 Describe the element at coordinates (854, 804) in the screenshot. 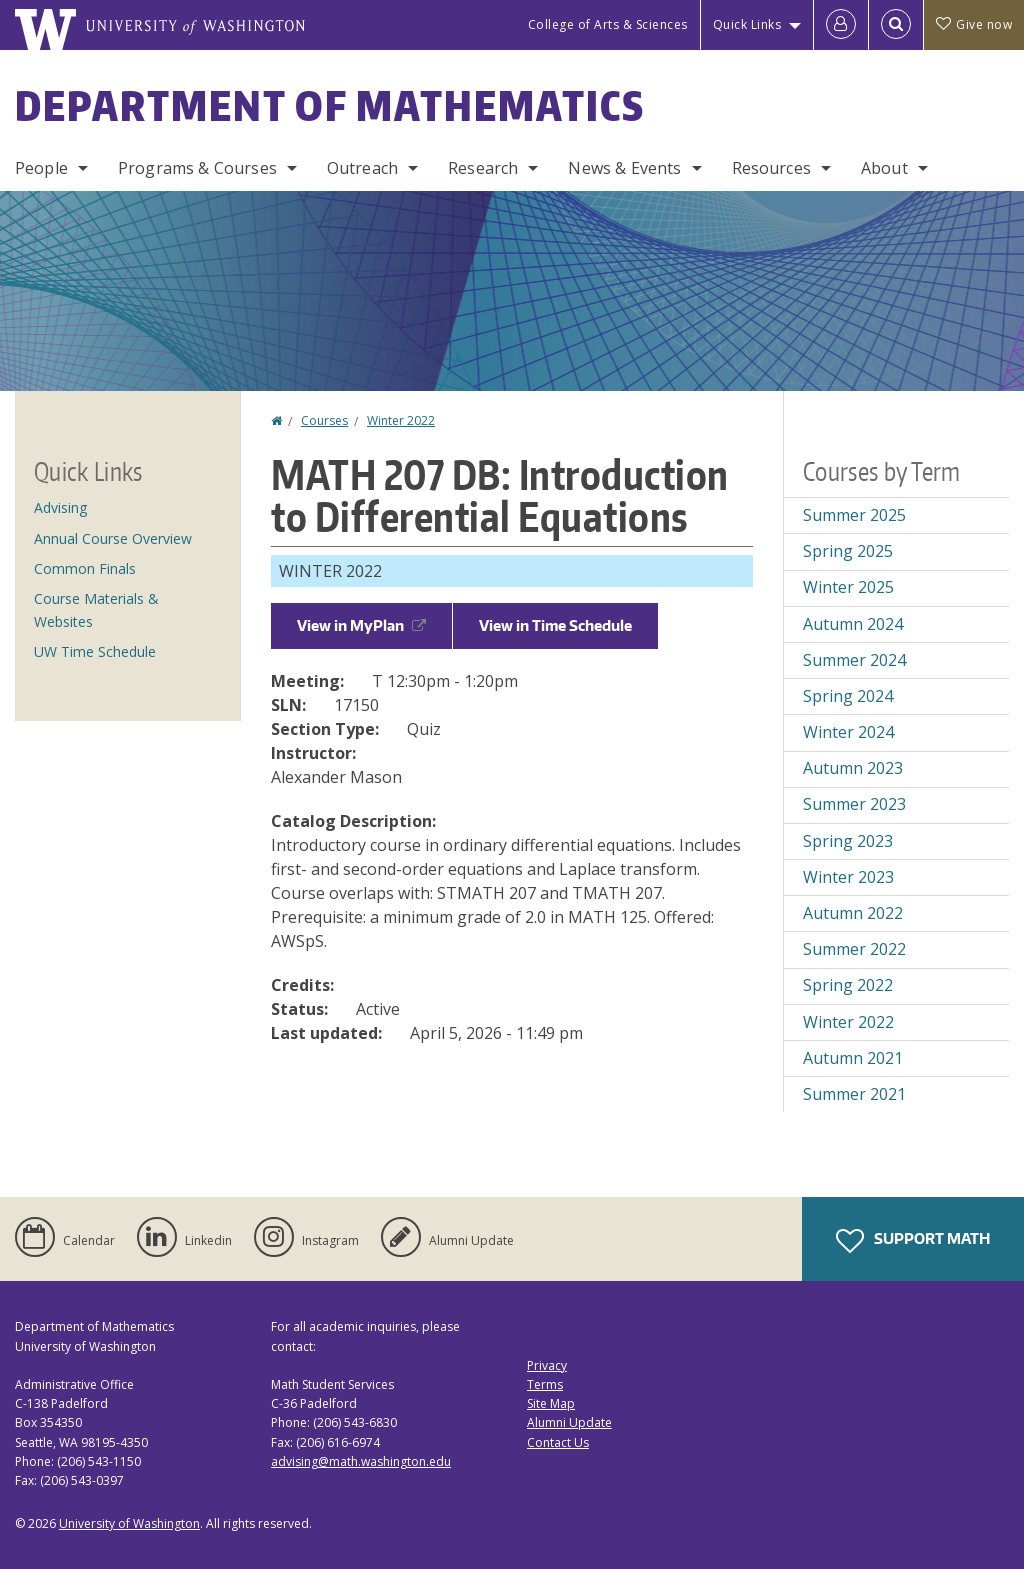

I see `Summer 2023` at that location.